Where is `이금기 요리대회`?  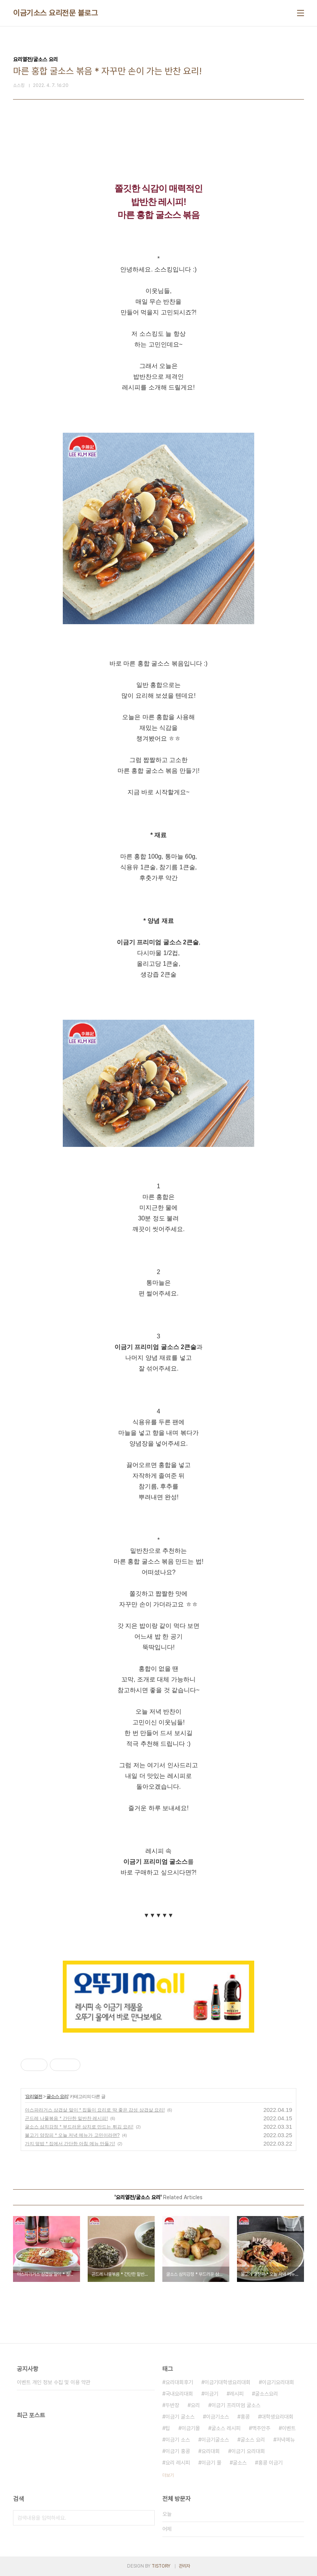 이금기 요리대회 is located at coordinates (248, 2451).